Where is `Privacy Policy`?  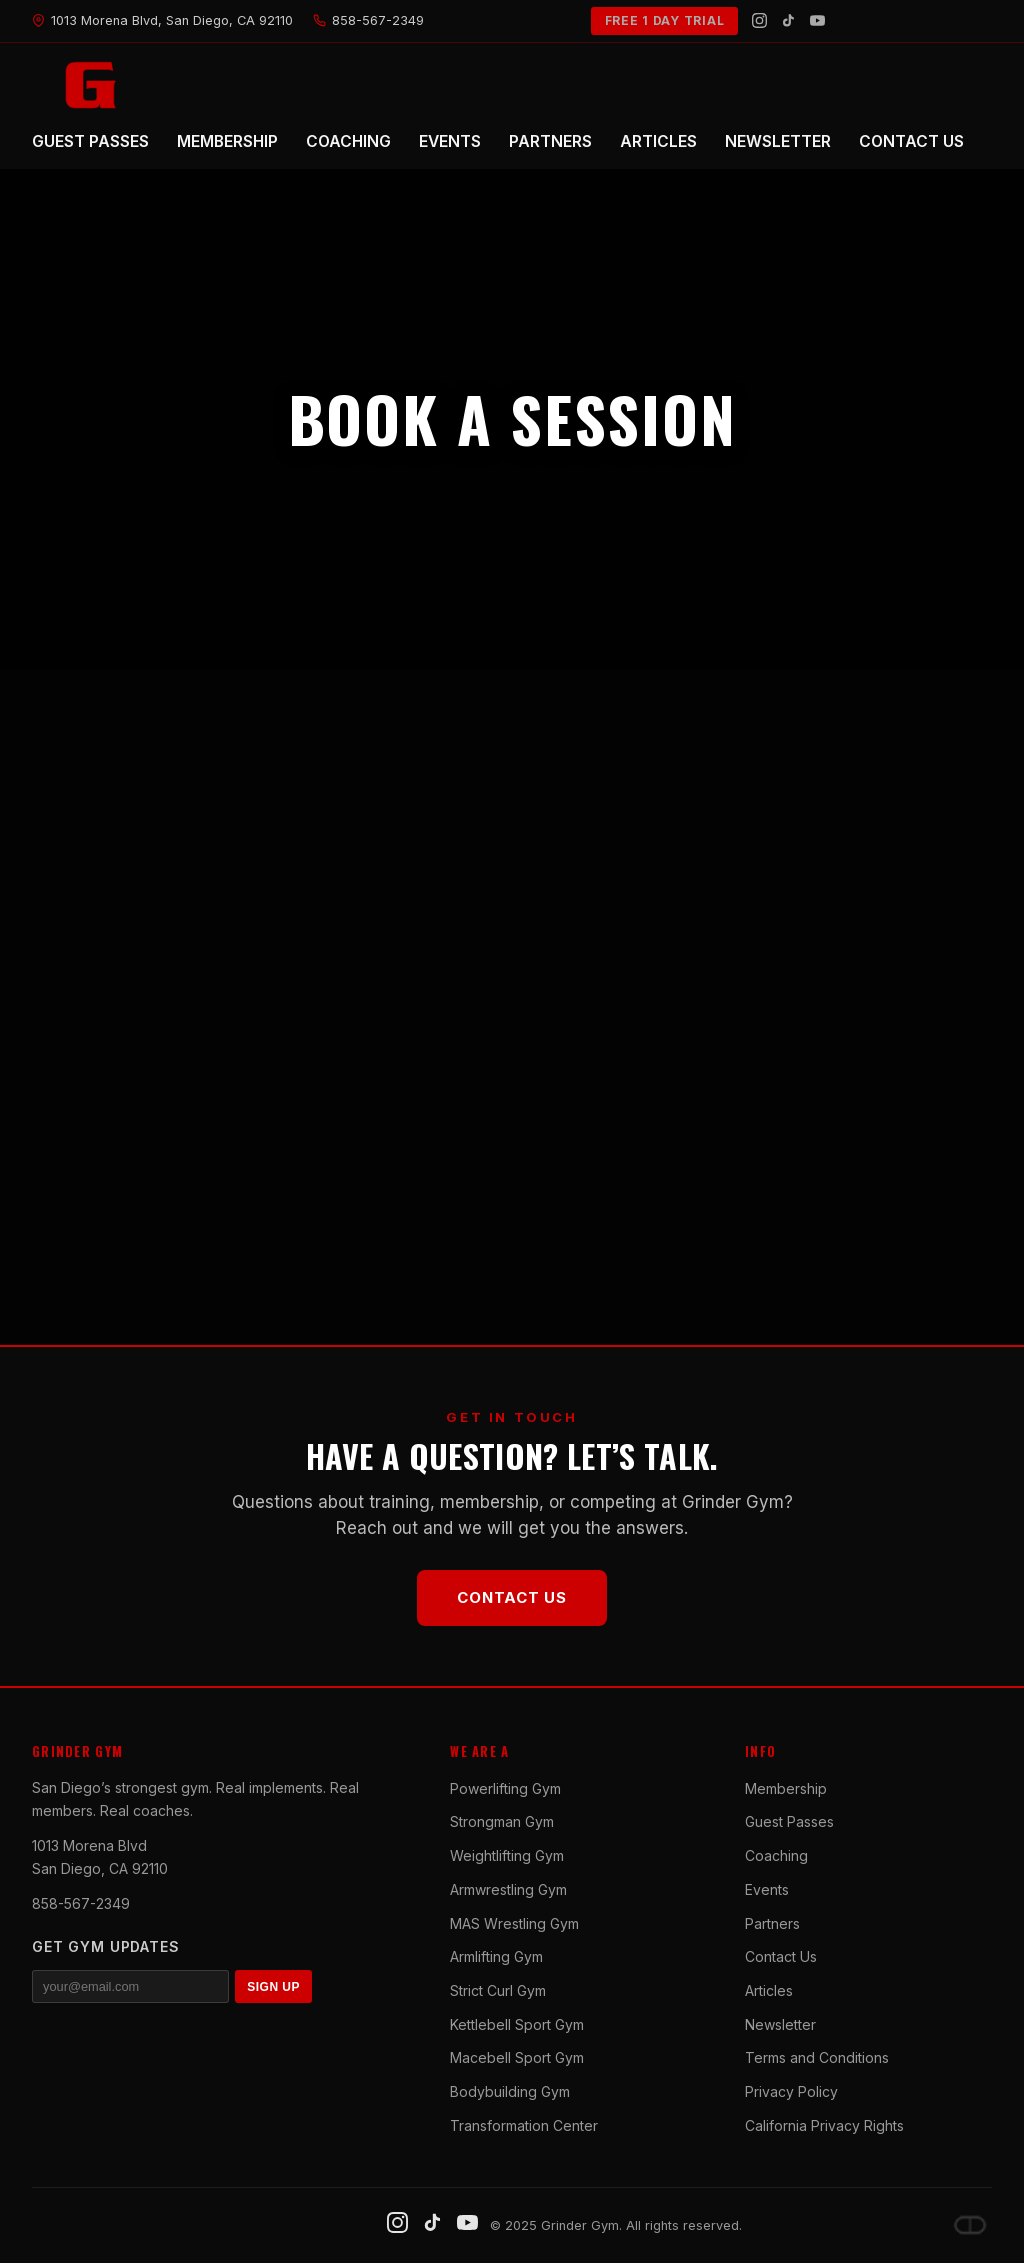 Privacy Policy is located at coordinates (791, 2091).